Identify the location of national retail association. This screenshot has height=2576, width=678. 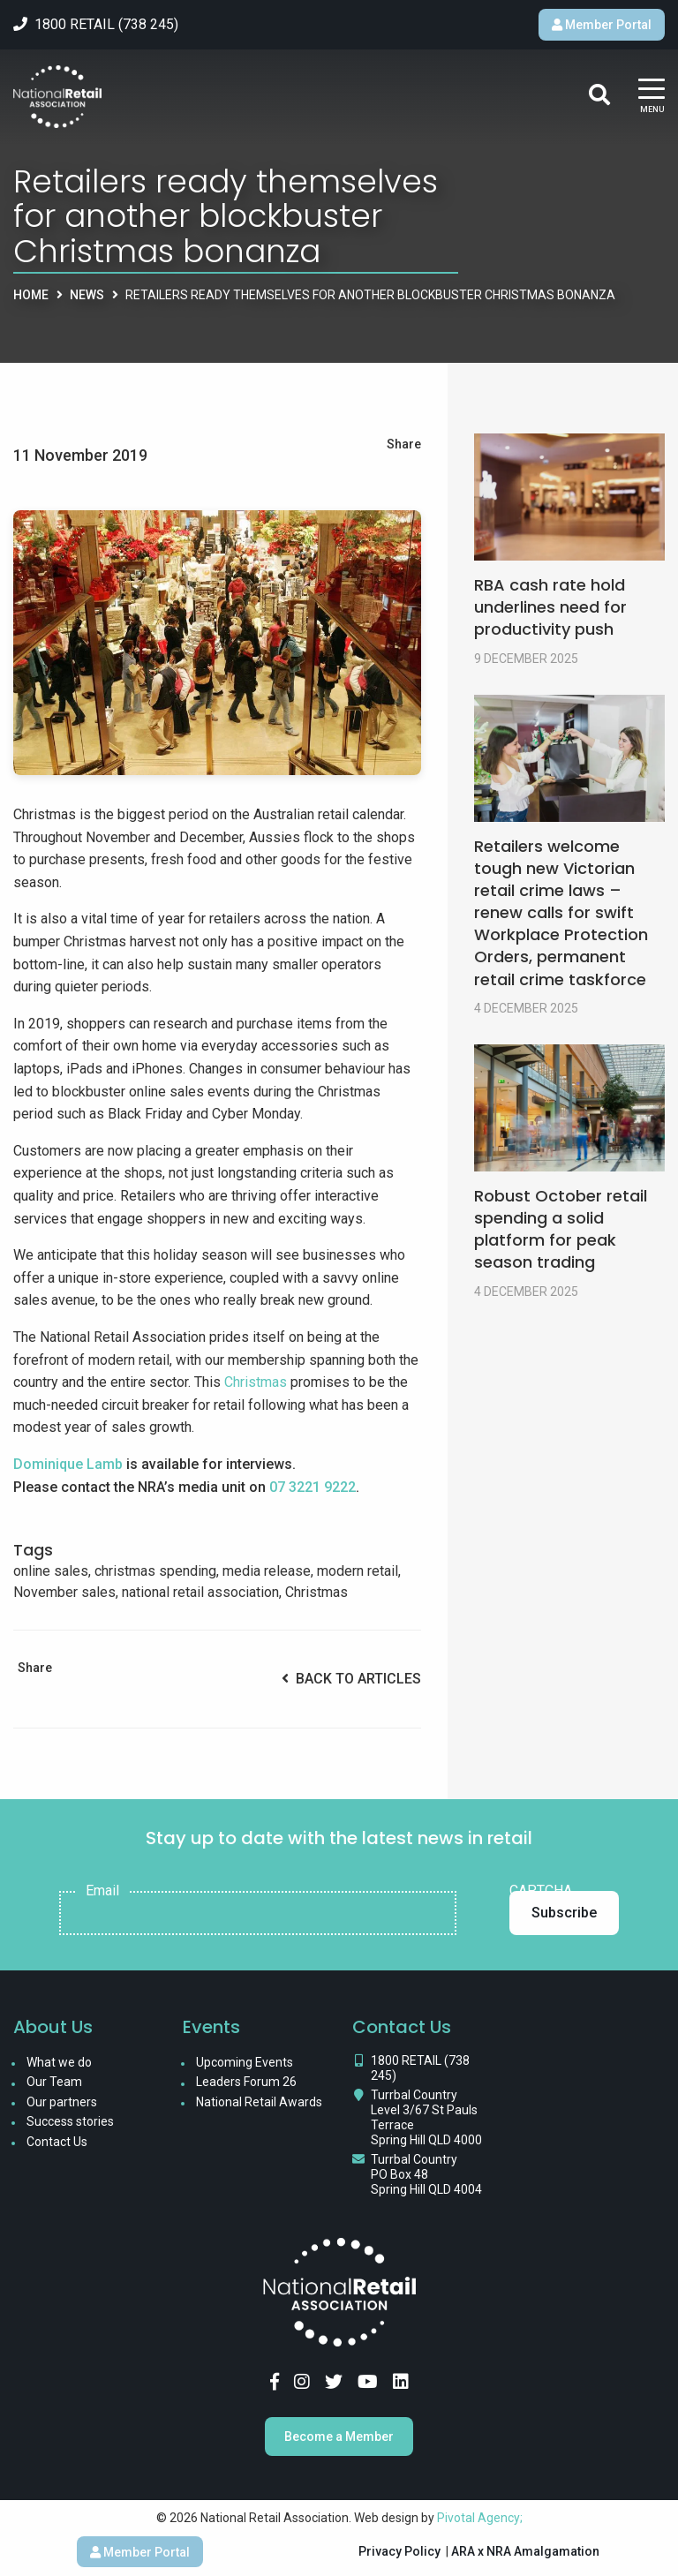
(200, 1592).